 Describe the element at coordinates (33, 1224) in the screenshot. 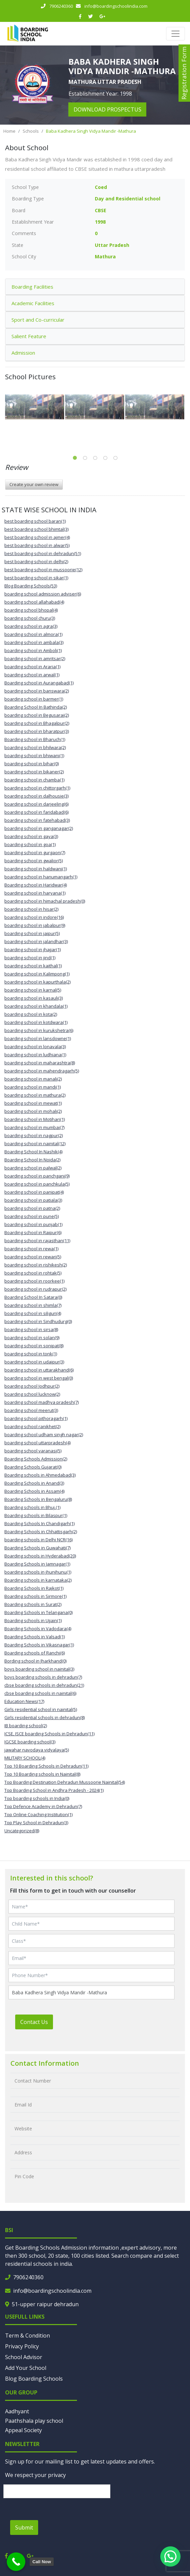

I see `boarding school in punjab(1)` at that location.